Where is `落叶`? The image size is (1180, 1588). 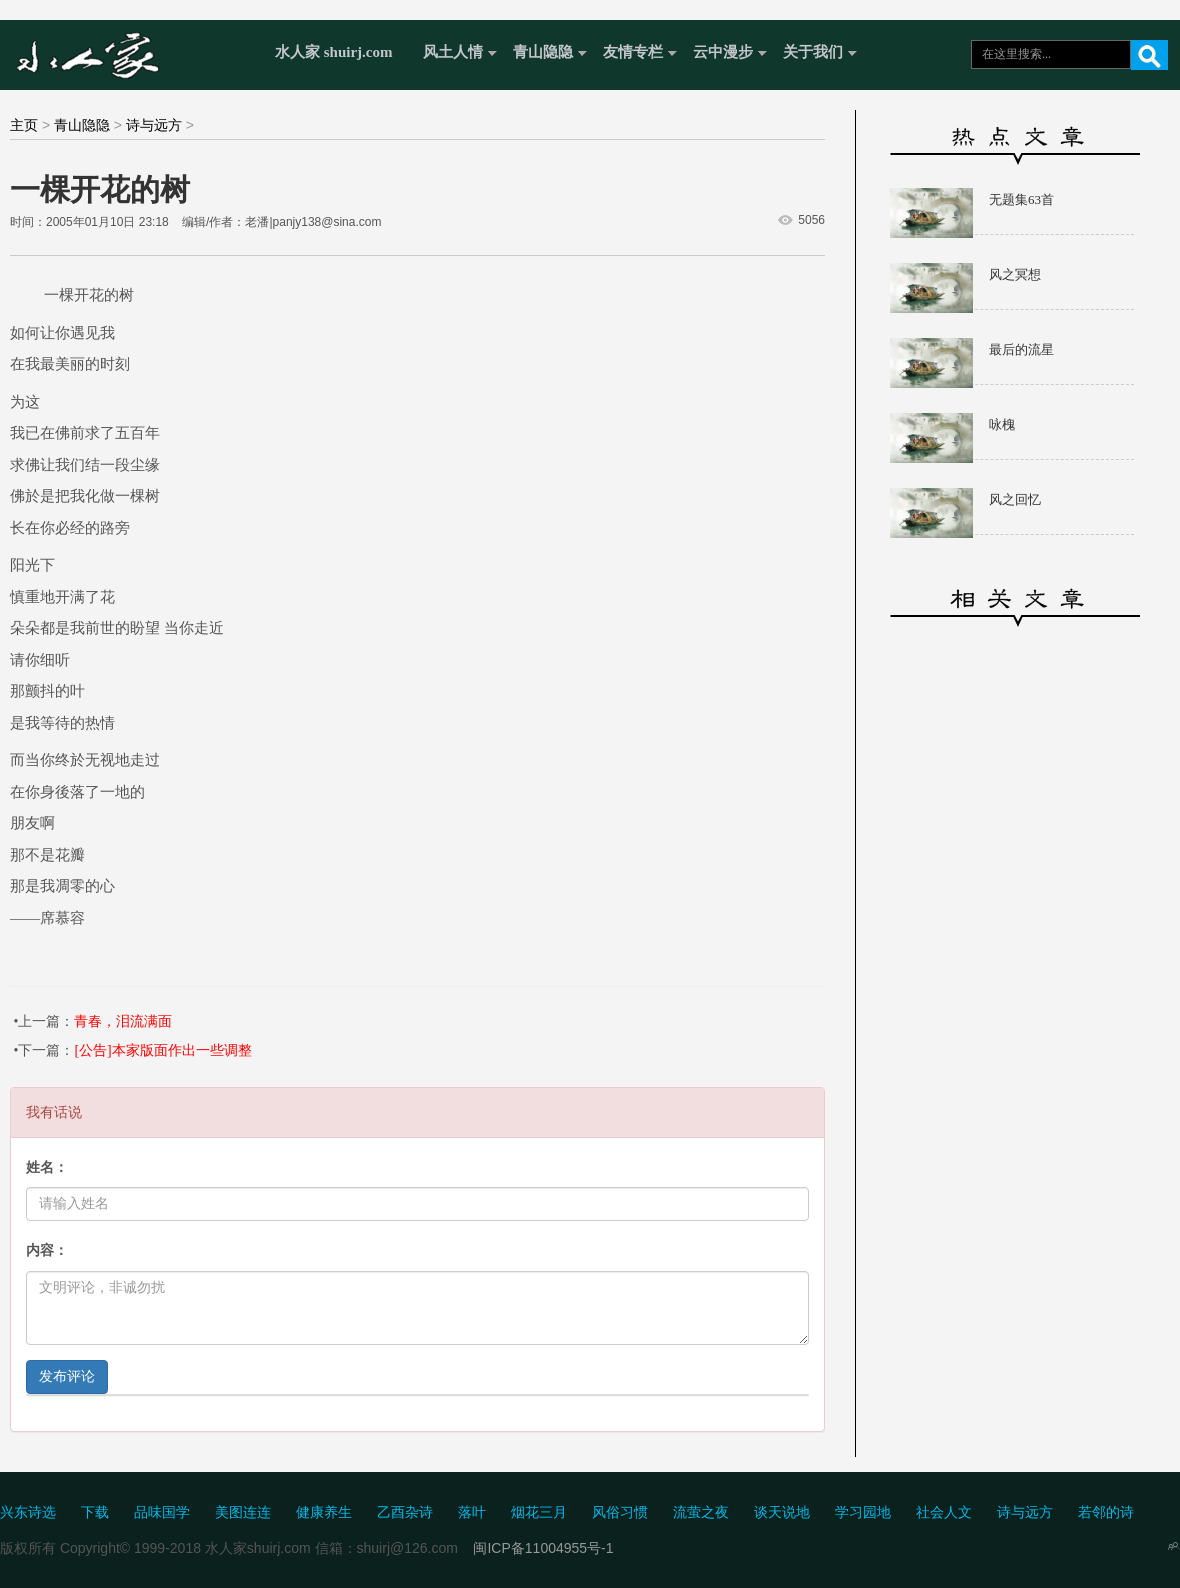
落叶 is located at coordinates (472, 1512).